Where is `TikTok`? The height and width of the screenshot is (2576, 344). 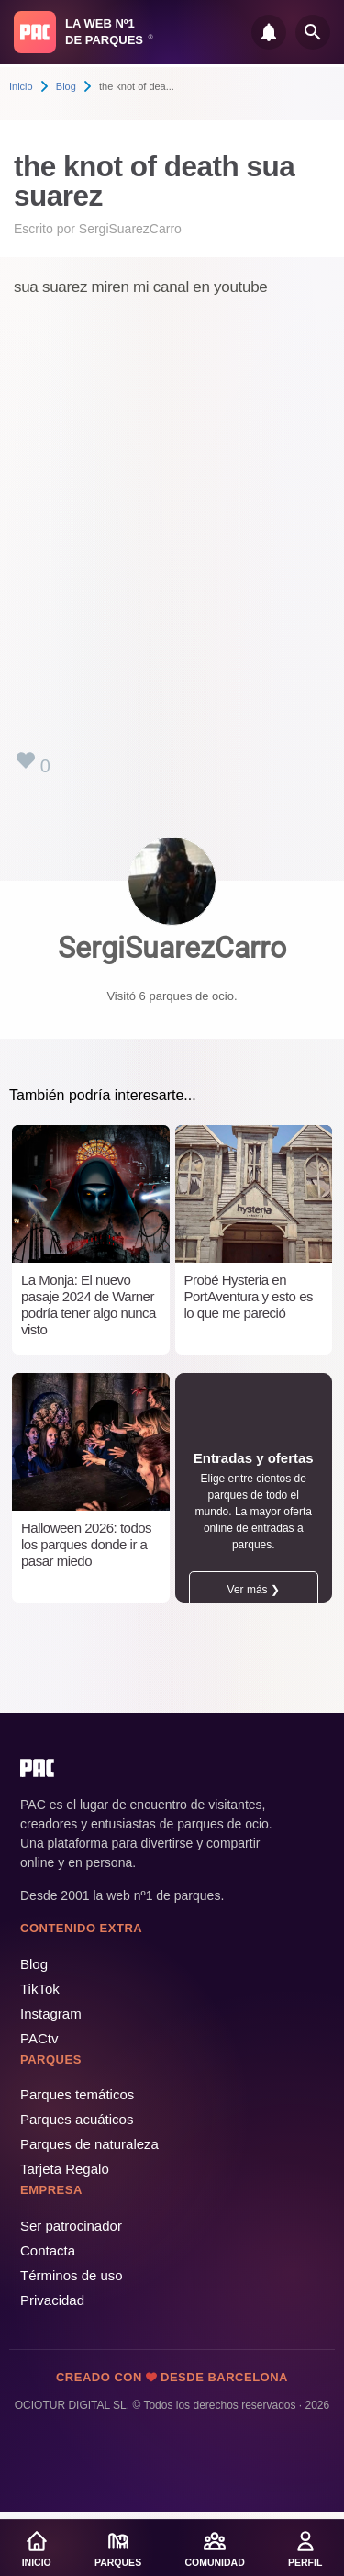
TikTok is located at coordinates (40, 1989).